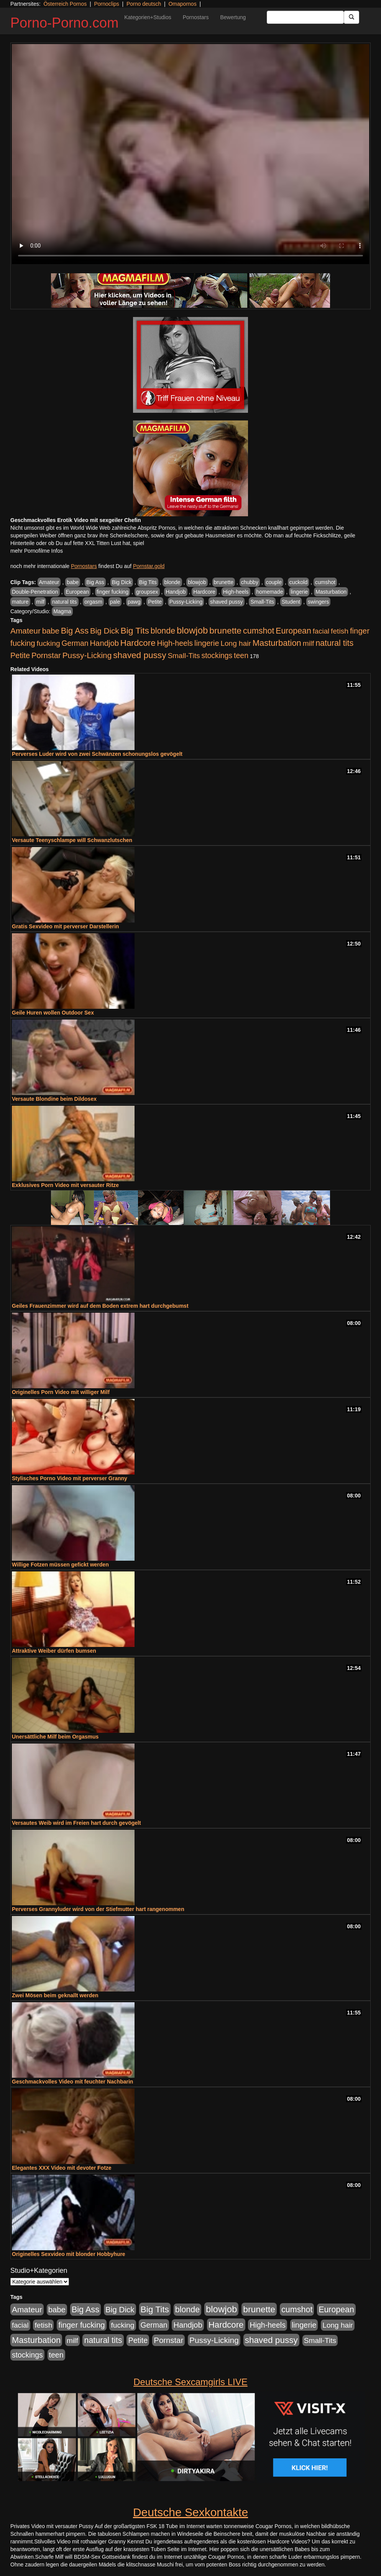 This screenshot has height=2576, width=381. I want to click on Pussy-Licking, so click(185, 602).